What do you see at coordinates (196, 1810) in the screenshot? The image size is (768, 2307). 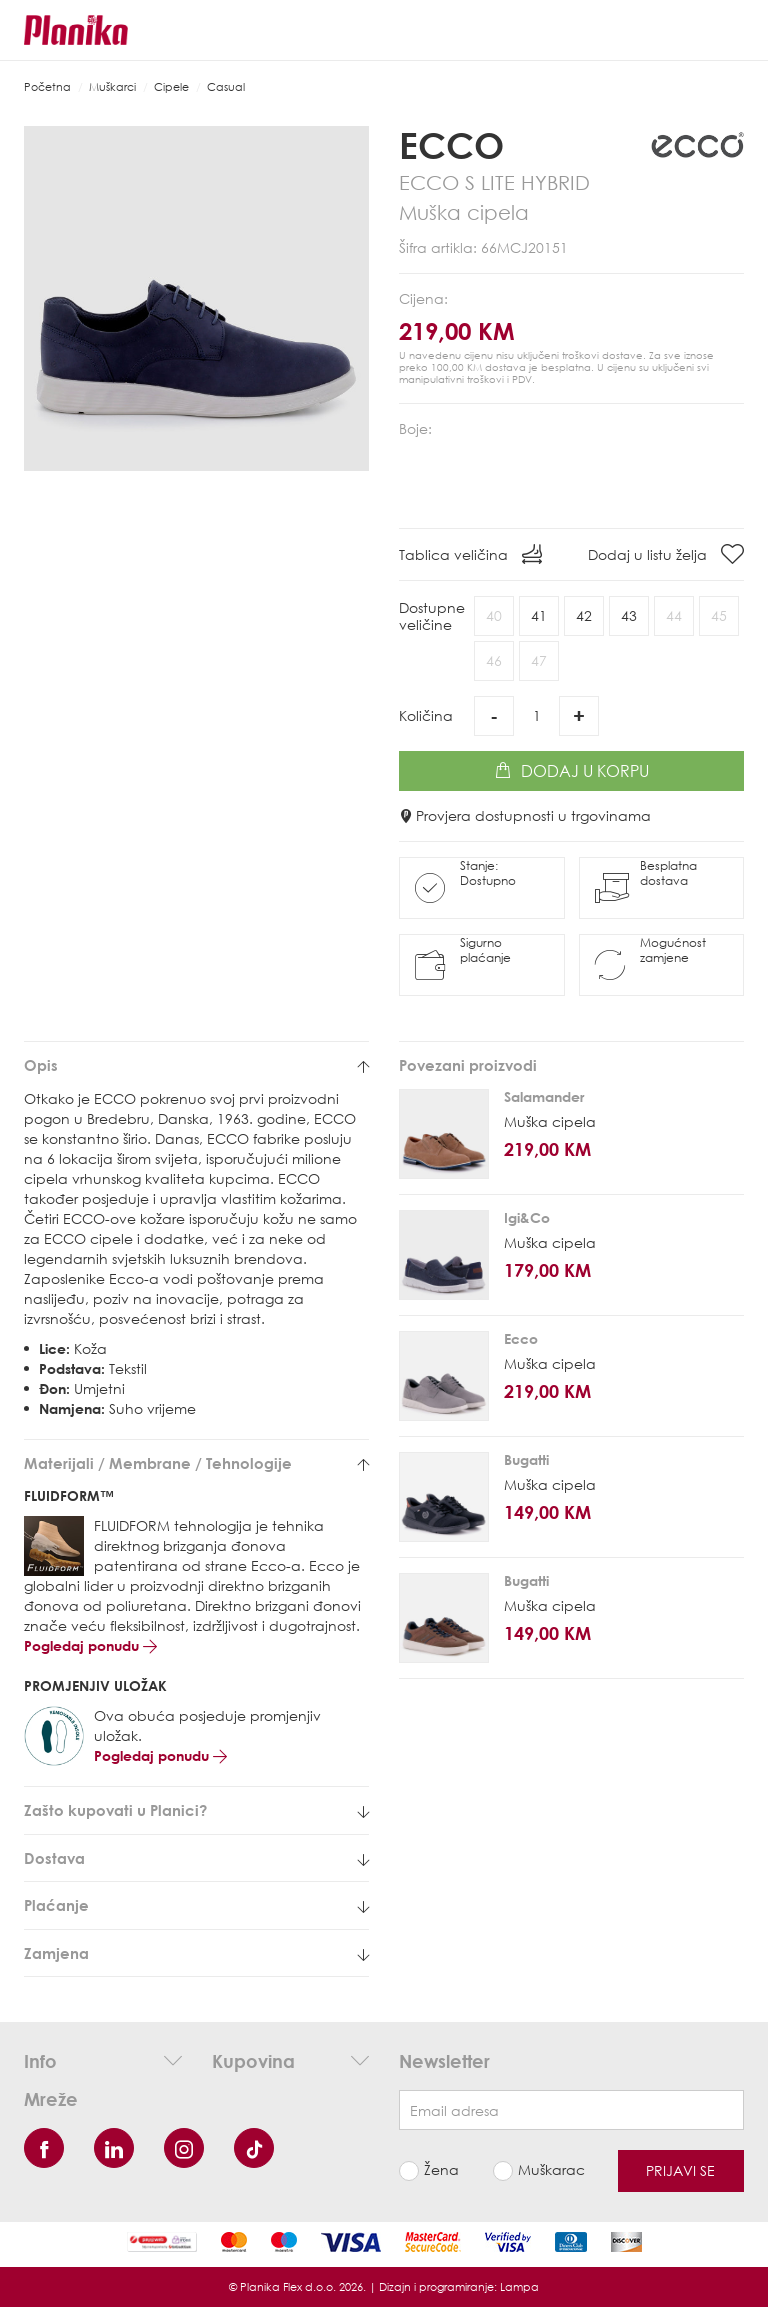 I see `Zašto kupovati u Planici? [button]` at bounding box center [196, 1810].